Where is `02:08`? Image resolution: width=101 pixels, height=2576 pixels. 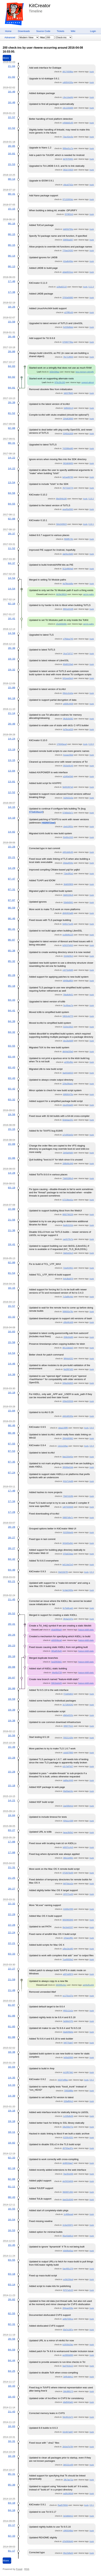
02:08 is located at coordinates (11, 428).